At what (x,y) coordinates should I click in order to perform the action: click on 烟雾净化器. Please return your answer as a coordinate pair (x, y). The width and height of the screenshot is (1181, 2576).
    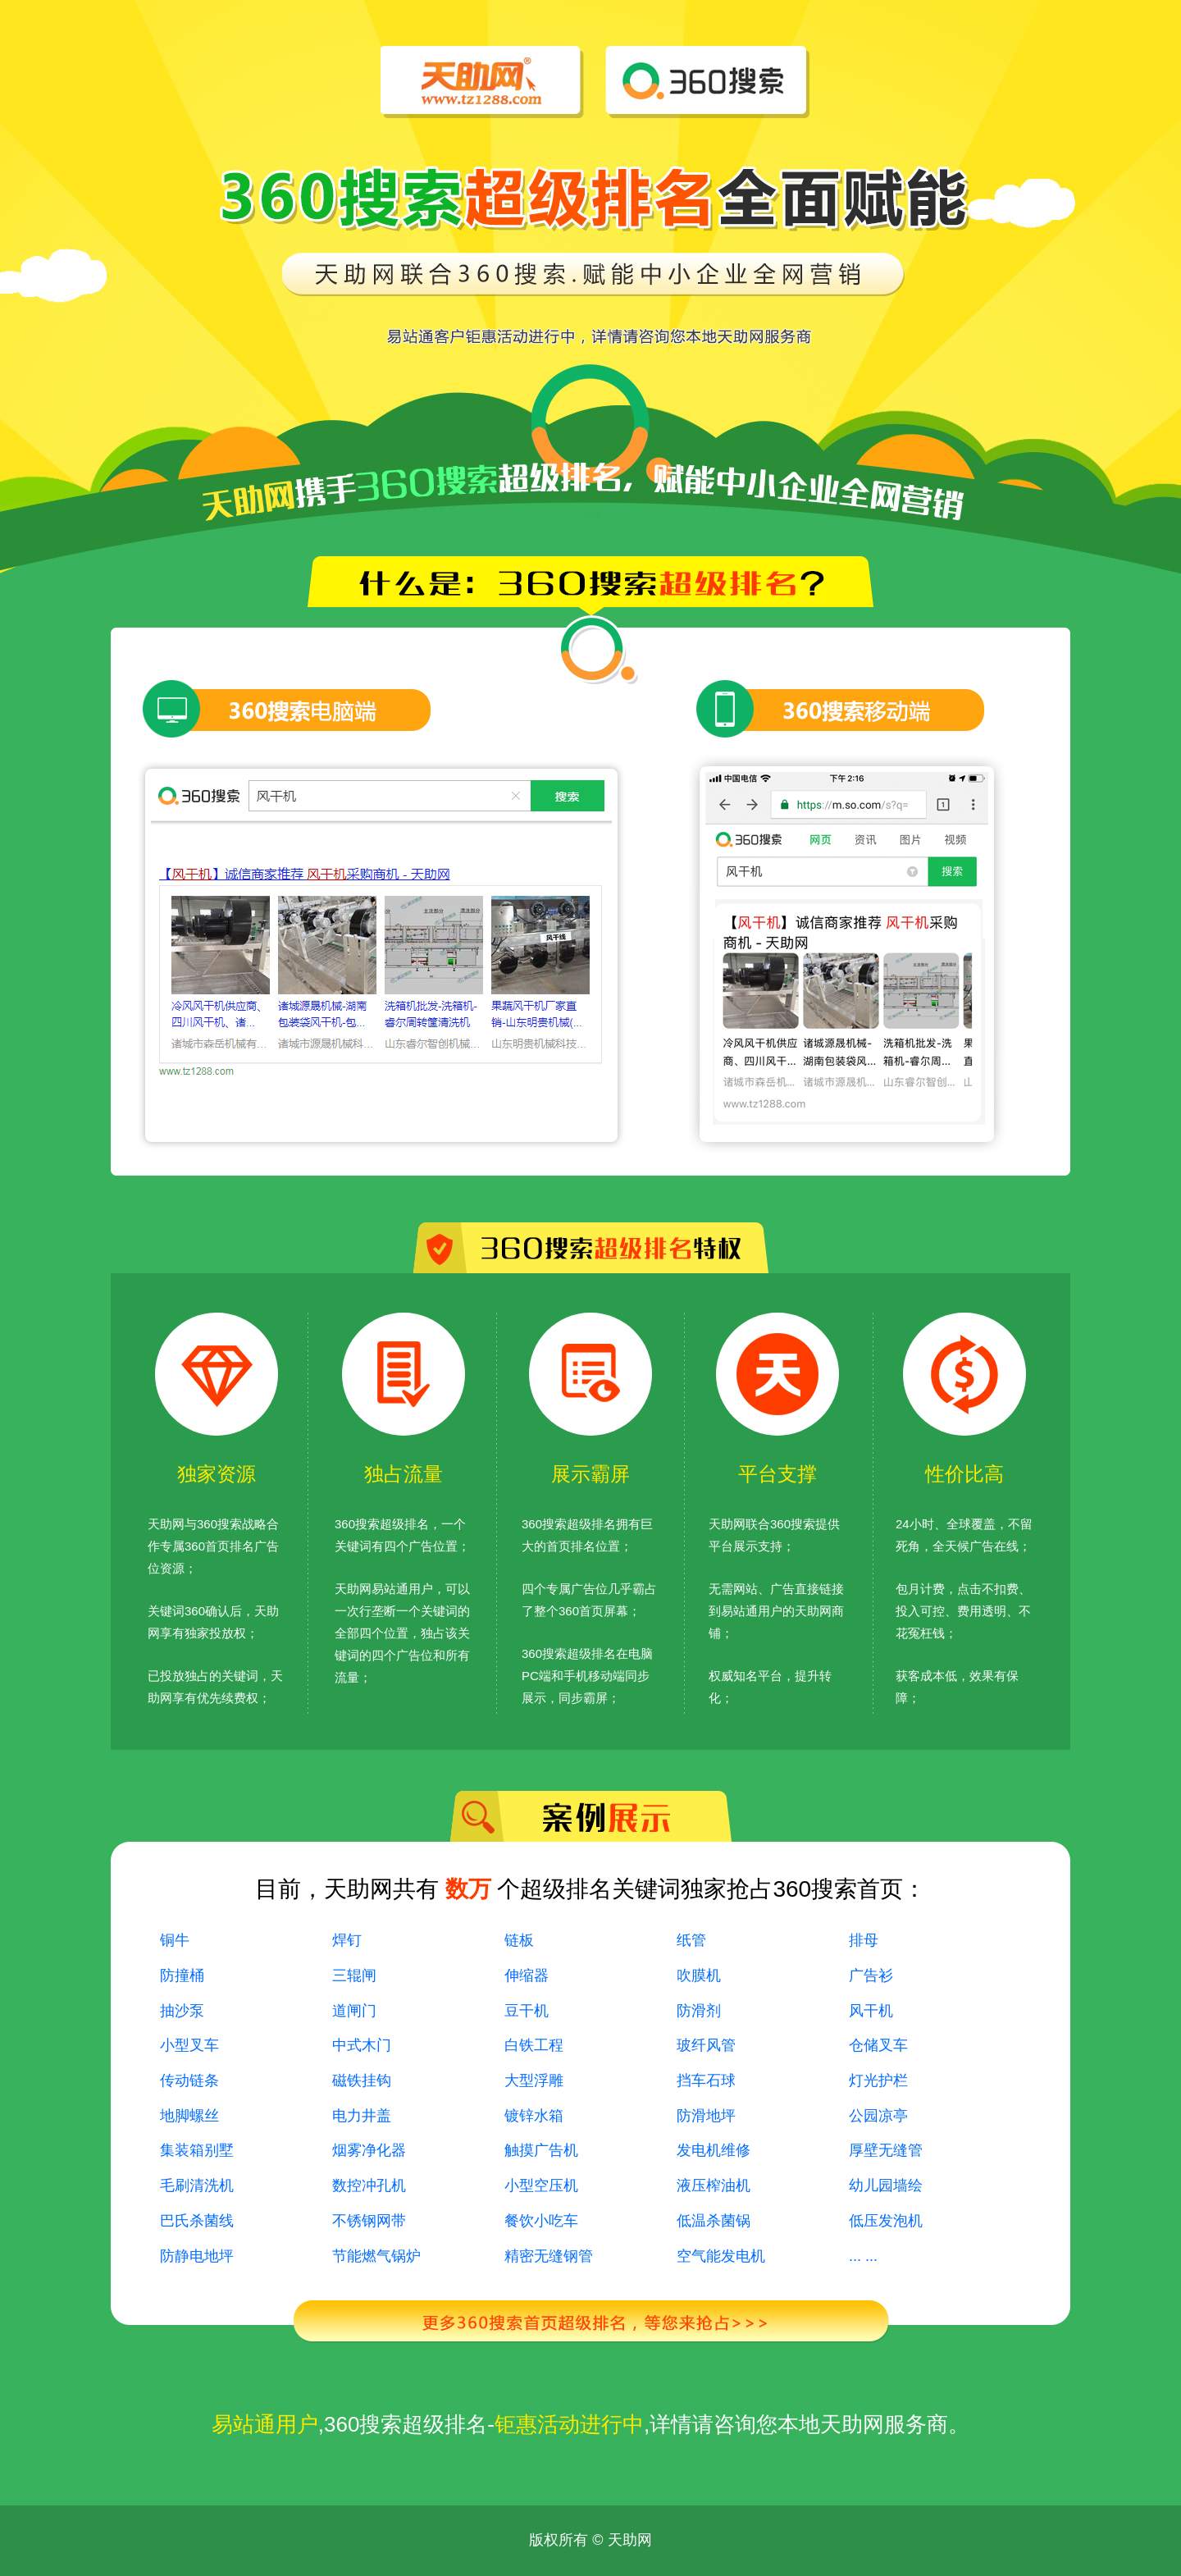
    Looking at the image, I should click on (369, 2150).